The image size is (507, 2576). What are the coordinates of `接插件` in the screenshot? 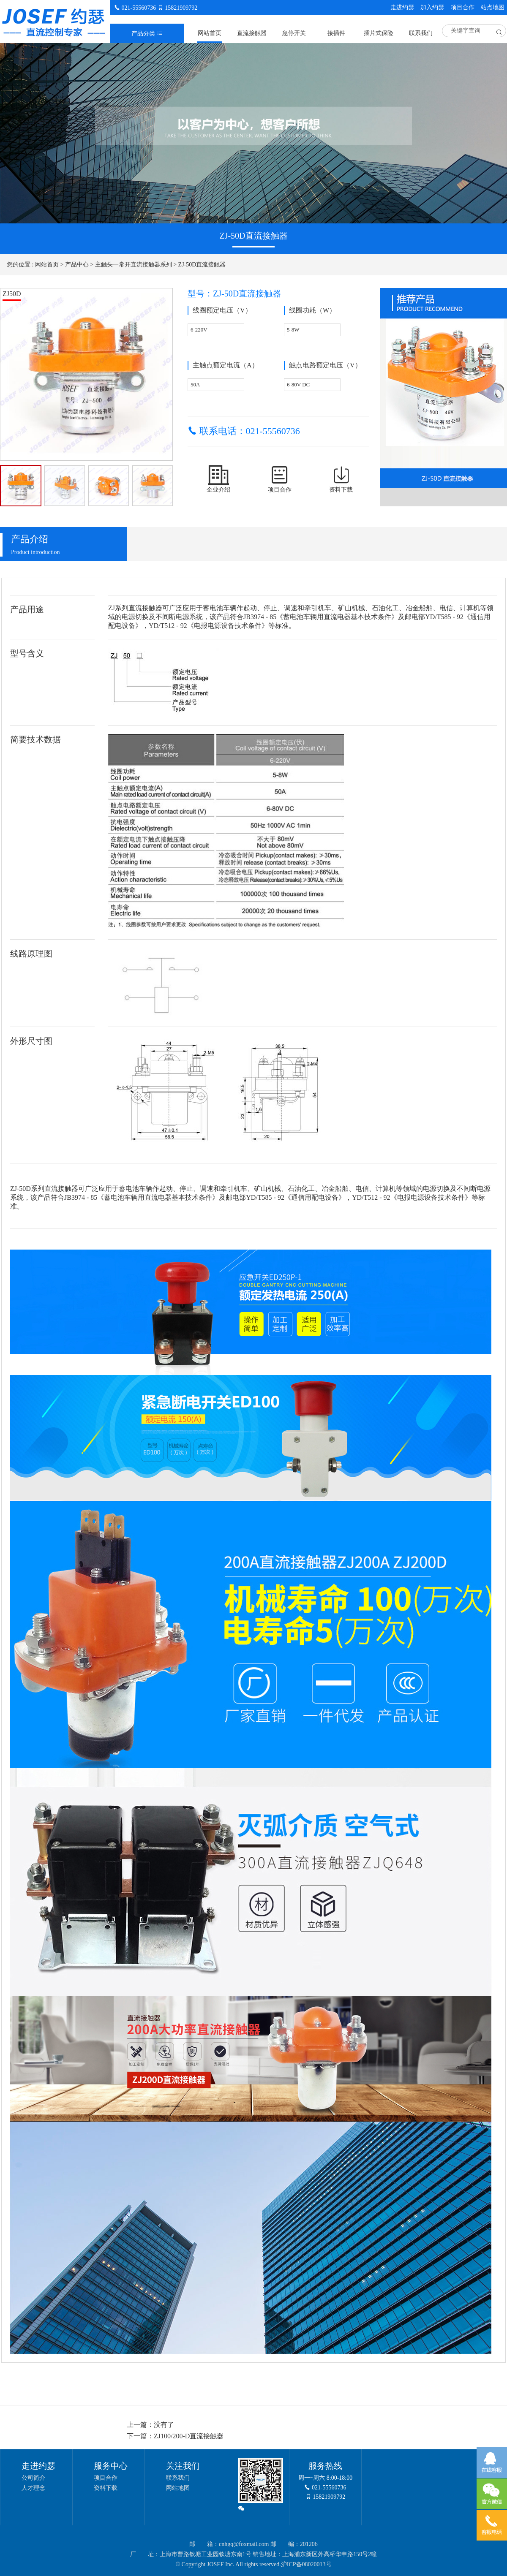 It's located at (336, 33).